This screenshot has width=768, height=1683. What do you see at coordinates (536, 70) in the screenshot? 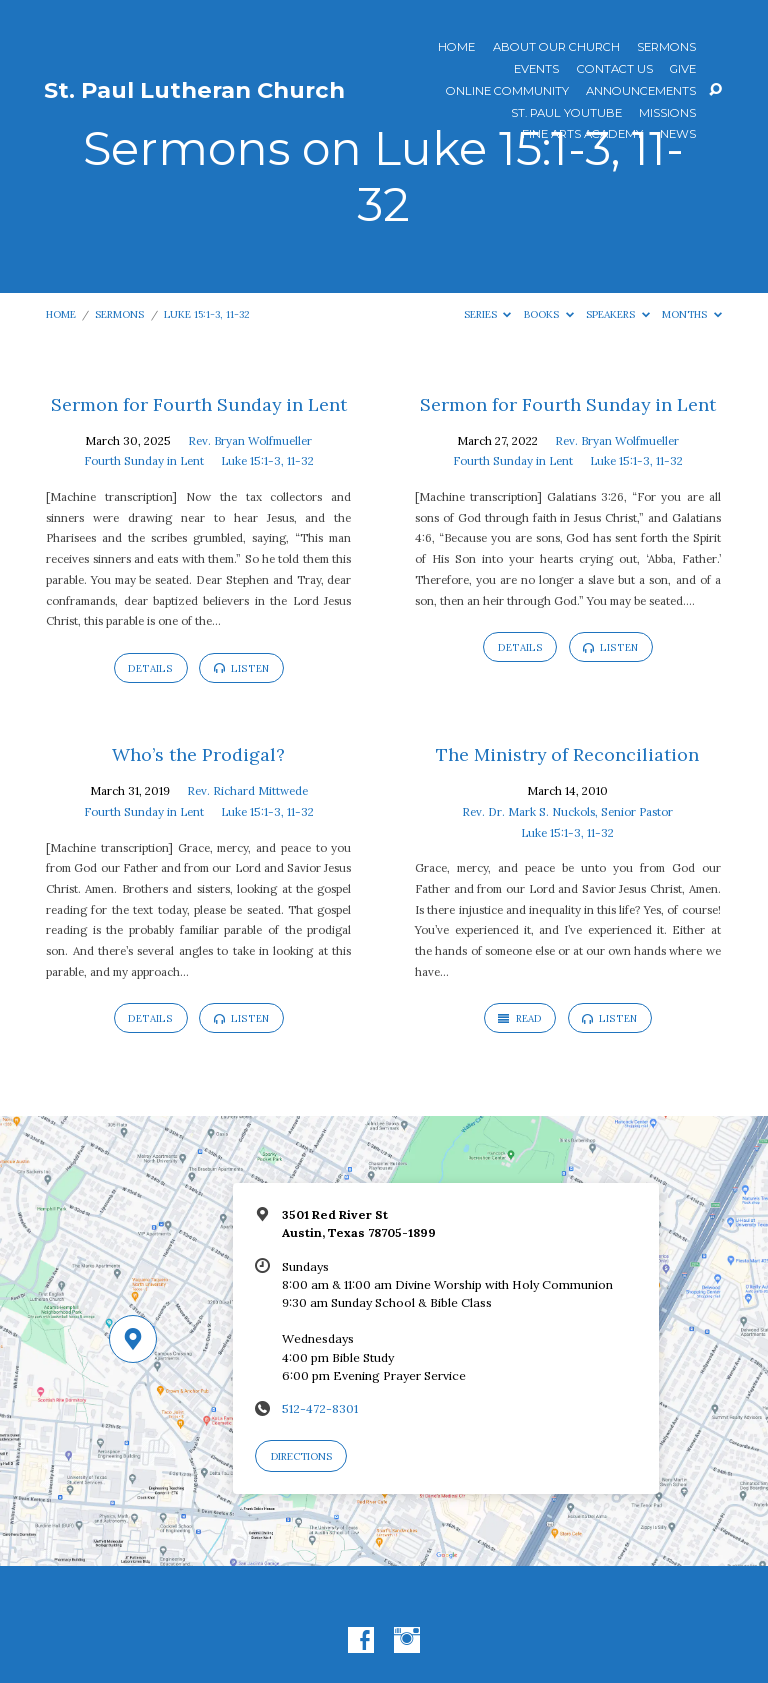
I see `Events` at bounding box center [536, 70].